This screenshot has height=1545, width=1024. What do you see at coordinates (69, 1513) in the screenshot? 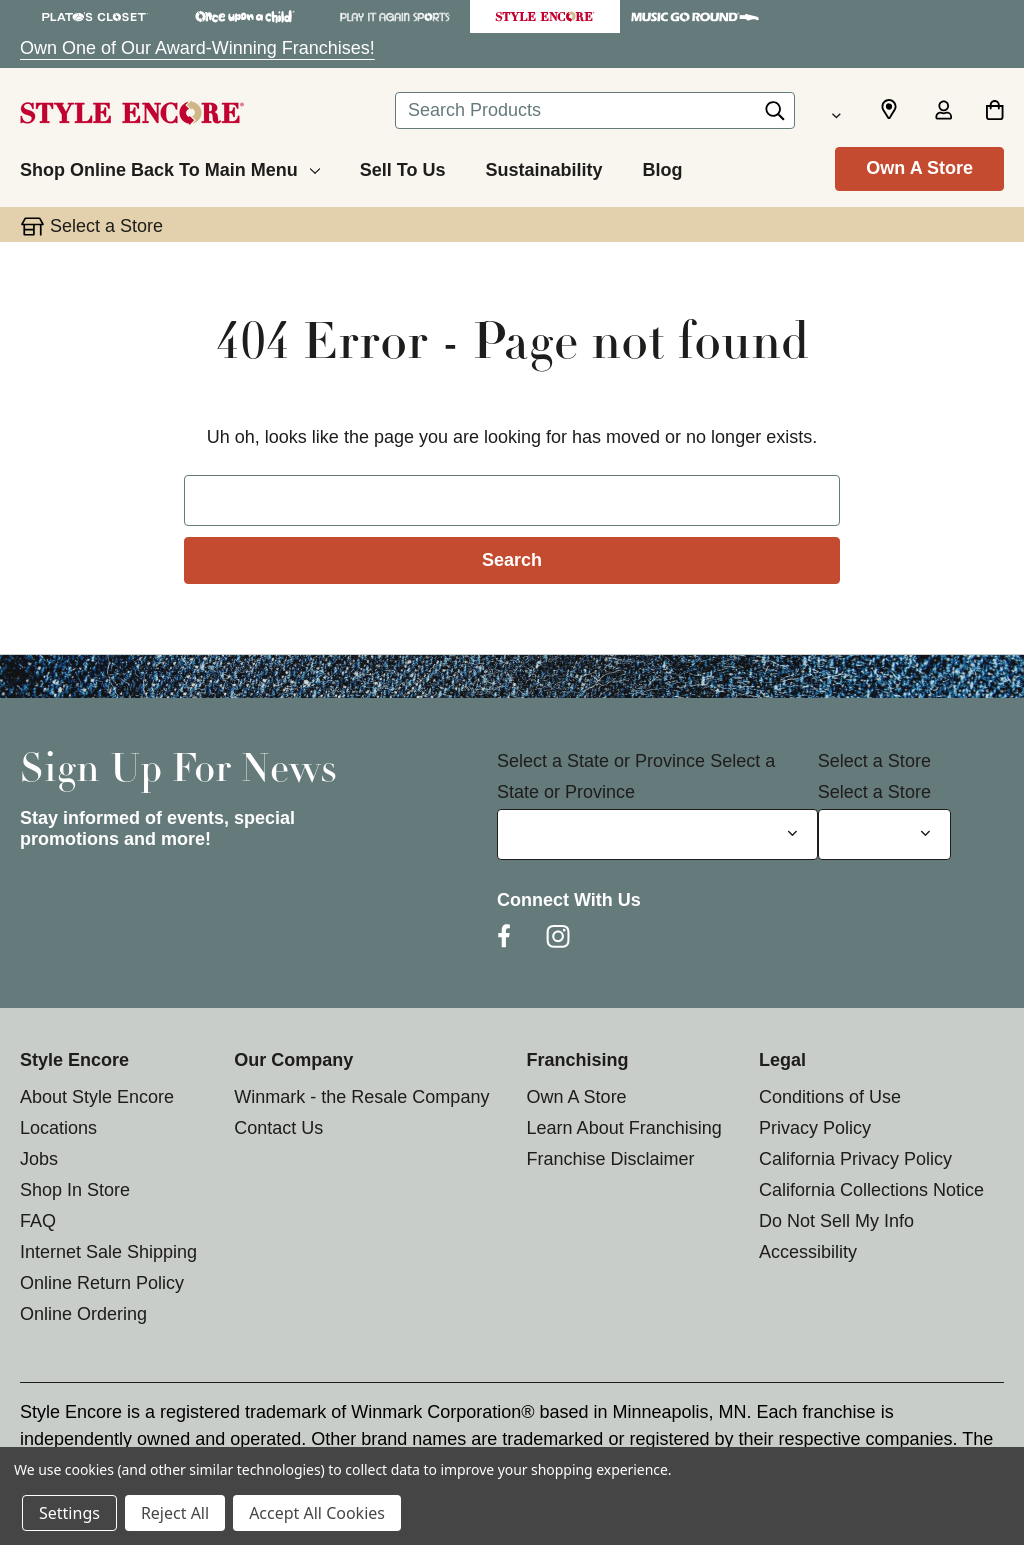
I see `Settings` at bounding box center [69, 1513].